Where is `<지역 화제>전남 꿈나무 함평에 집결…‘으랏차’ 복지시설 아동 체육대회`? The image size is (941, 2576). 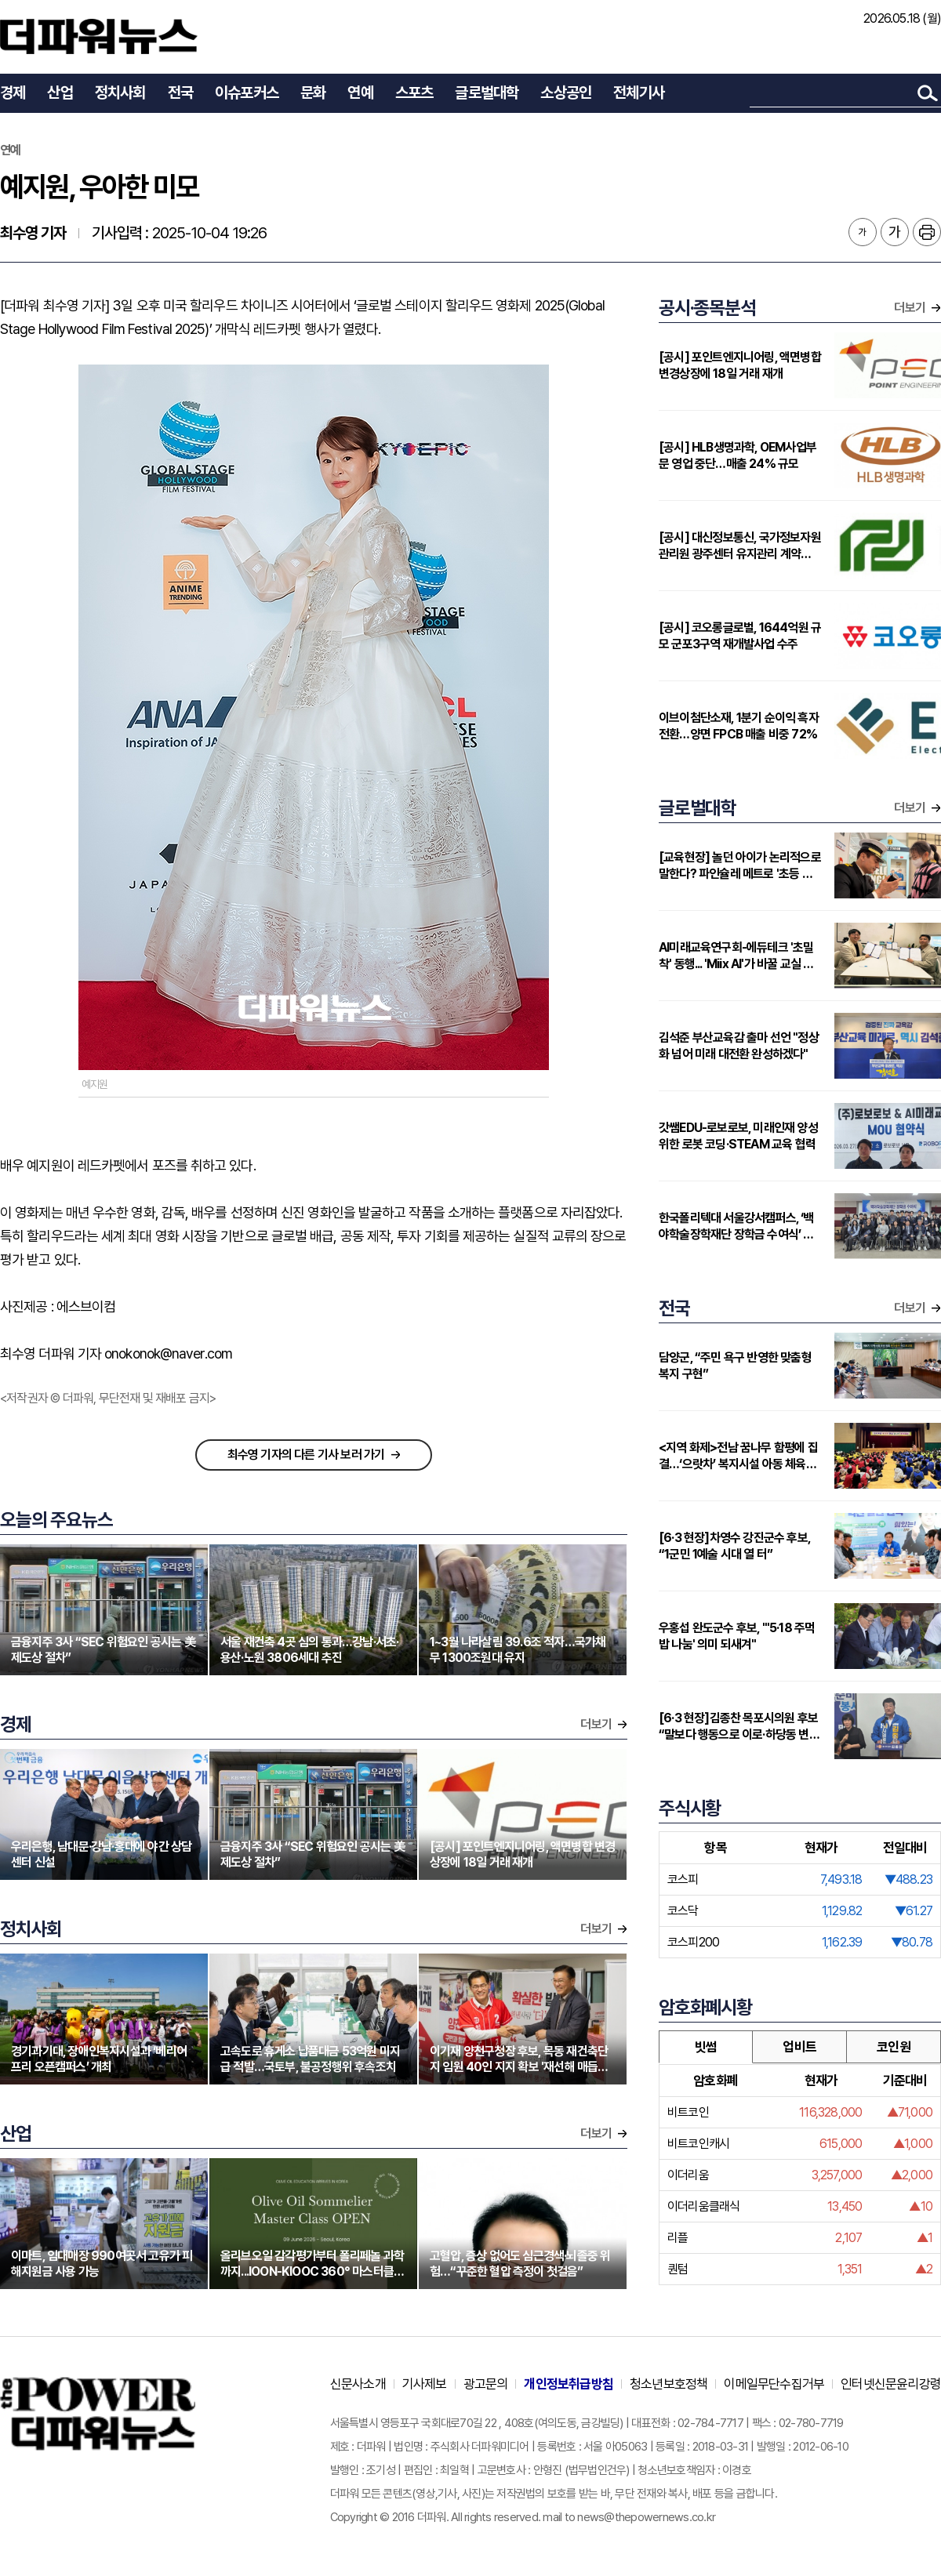
<지역 화제>전남 꿈나무 함평에 집결…‘으랏차’ 복지시설 아동 체육대회 is located at coordinates (738, 1456).